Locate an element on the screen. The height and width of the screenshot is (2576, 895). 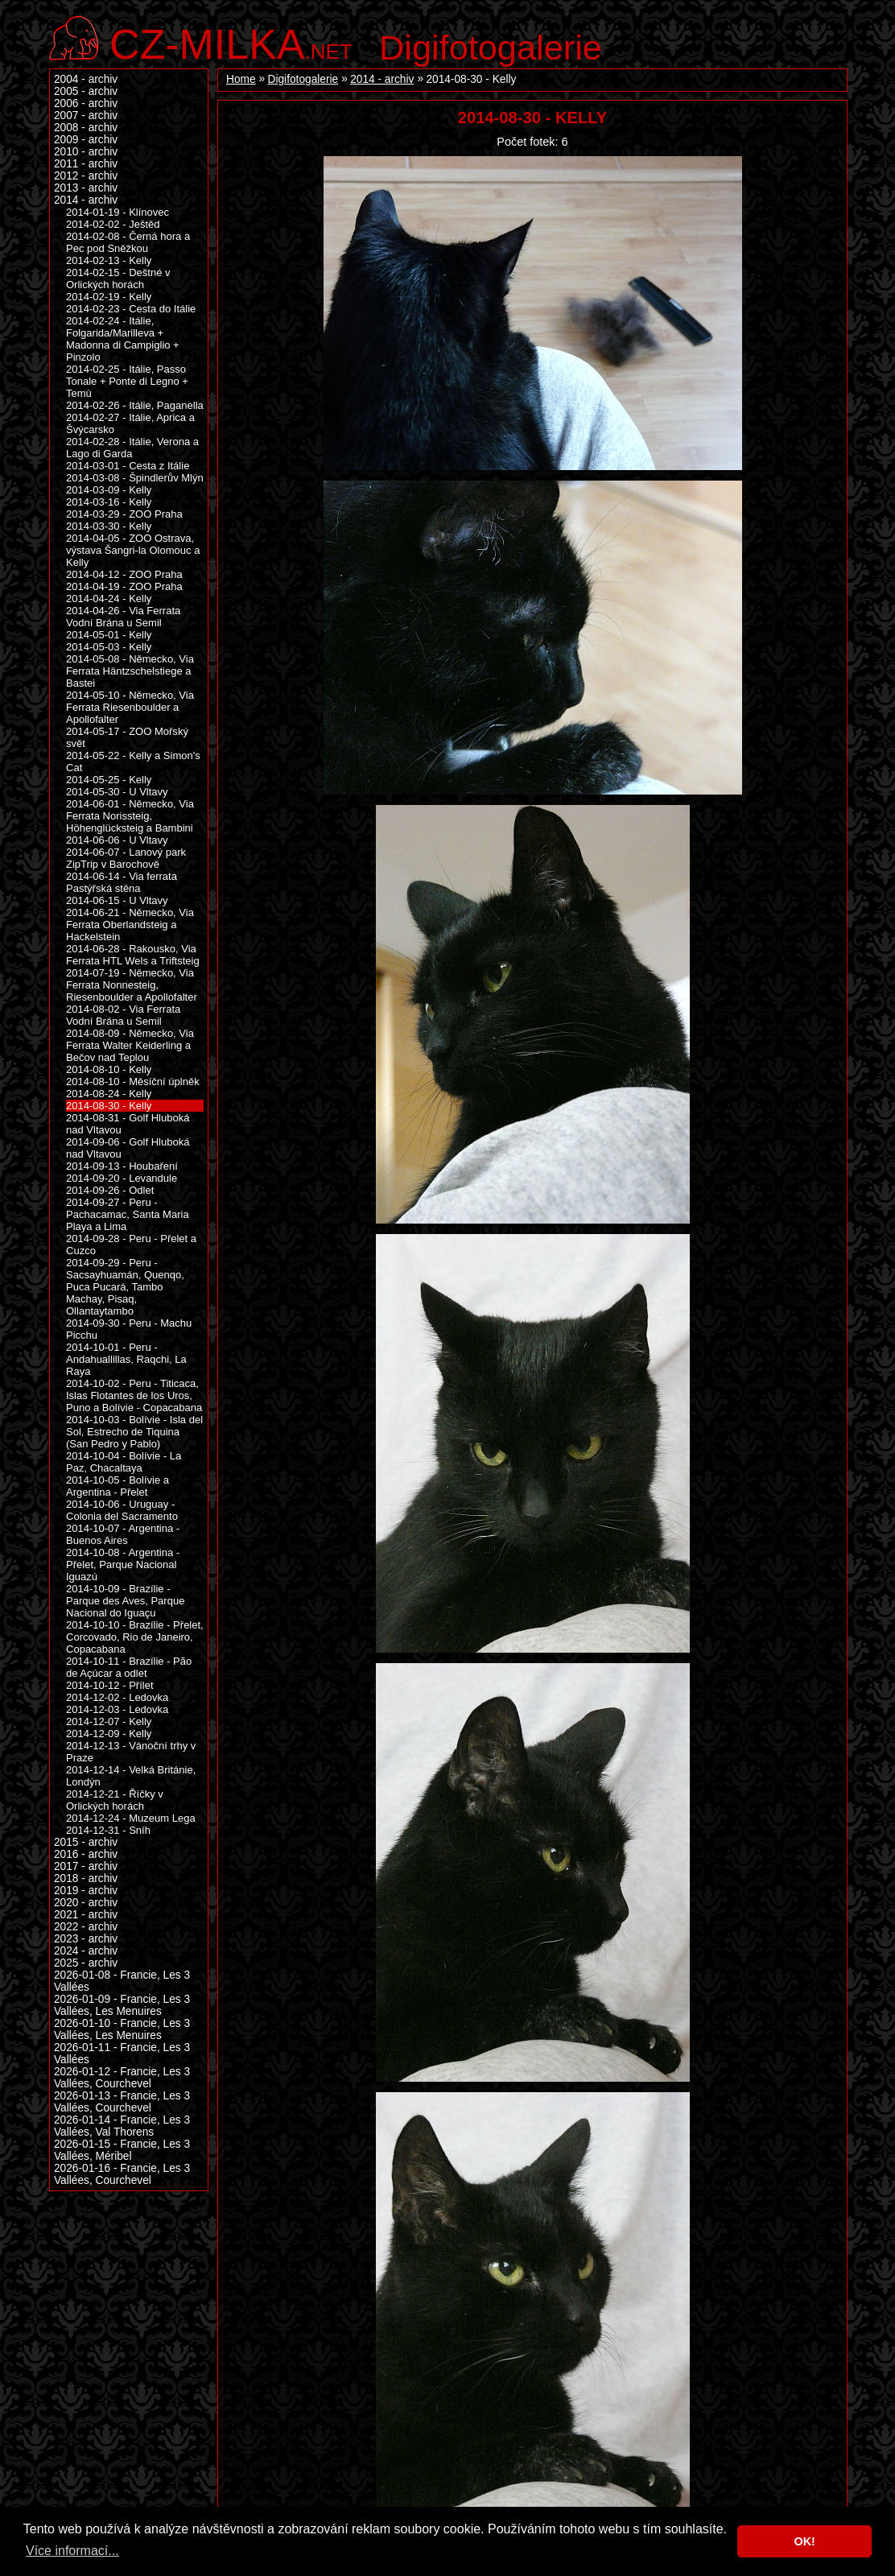
2026-01-16 - Francie, Les 3 Vallées, Courchevel is located at coordinates (122, 2174).